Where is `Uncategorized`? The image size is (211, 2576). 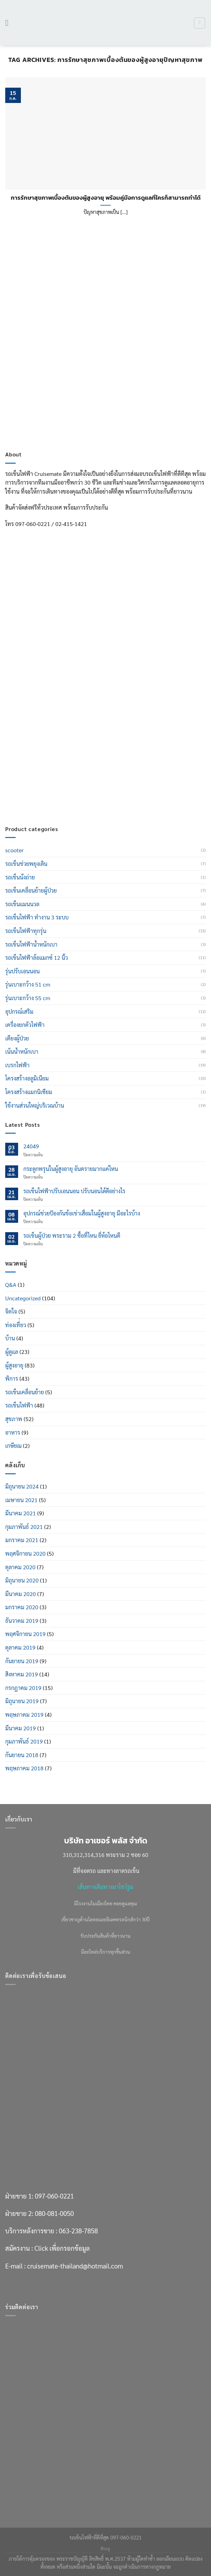
Uncategorized is located at coordinates (23, 1298).